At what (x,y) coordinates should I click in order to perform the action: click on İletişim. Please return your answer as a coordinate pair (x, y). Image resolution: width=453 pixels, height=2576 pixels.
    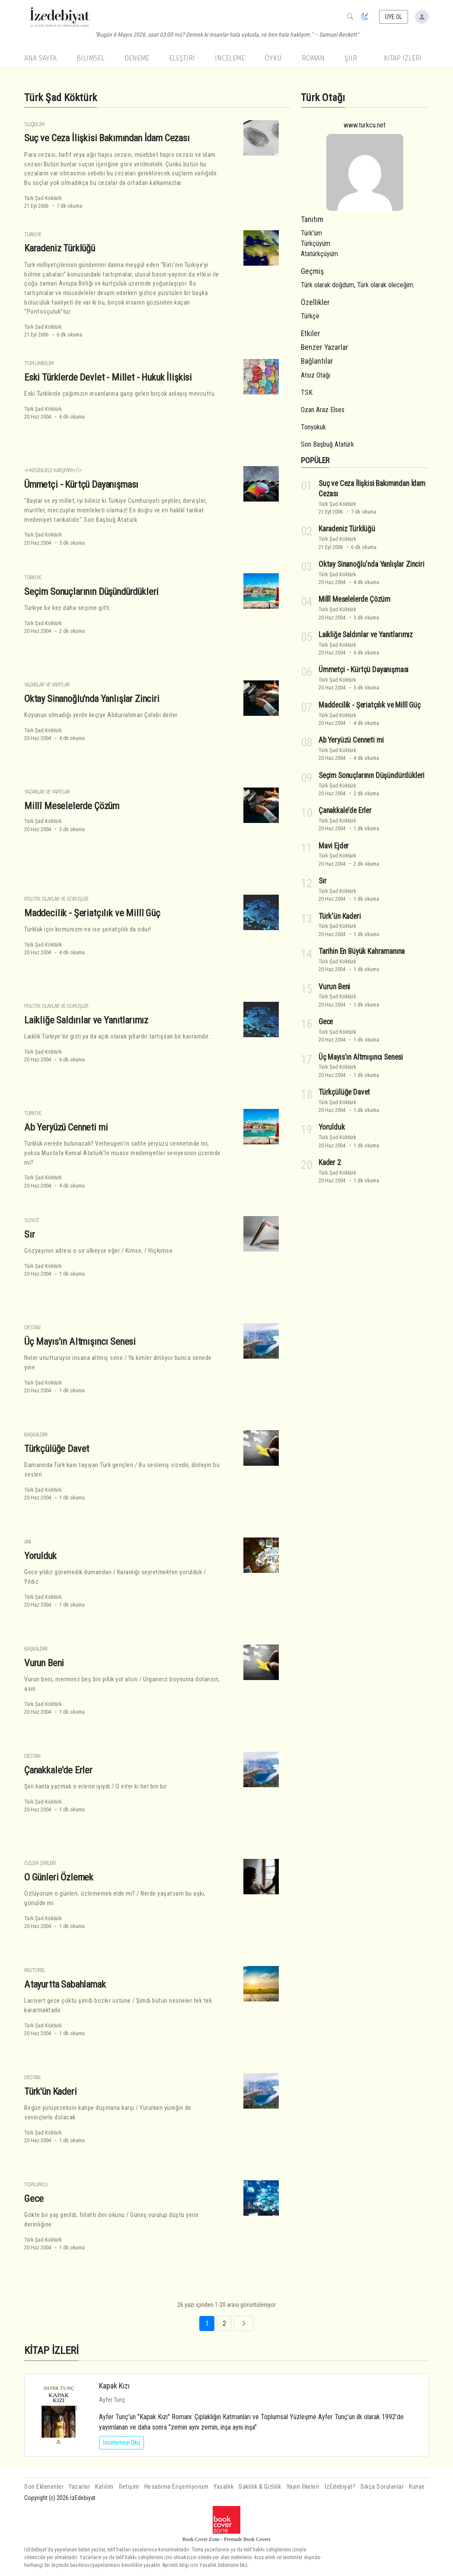
    Looking at the image, I should click on (129, 2486).